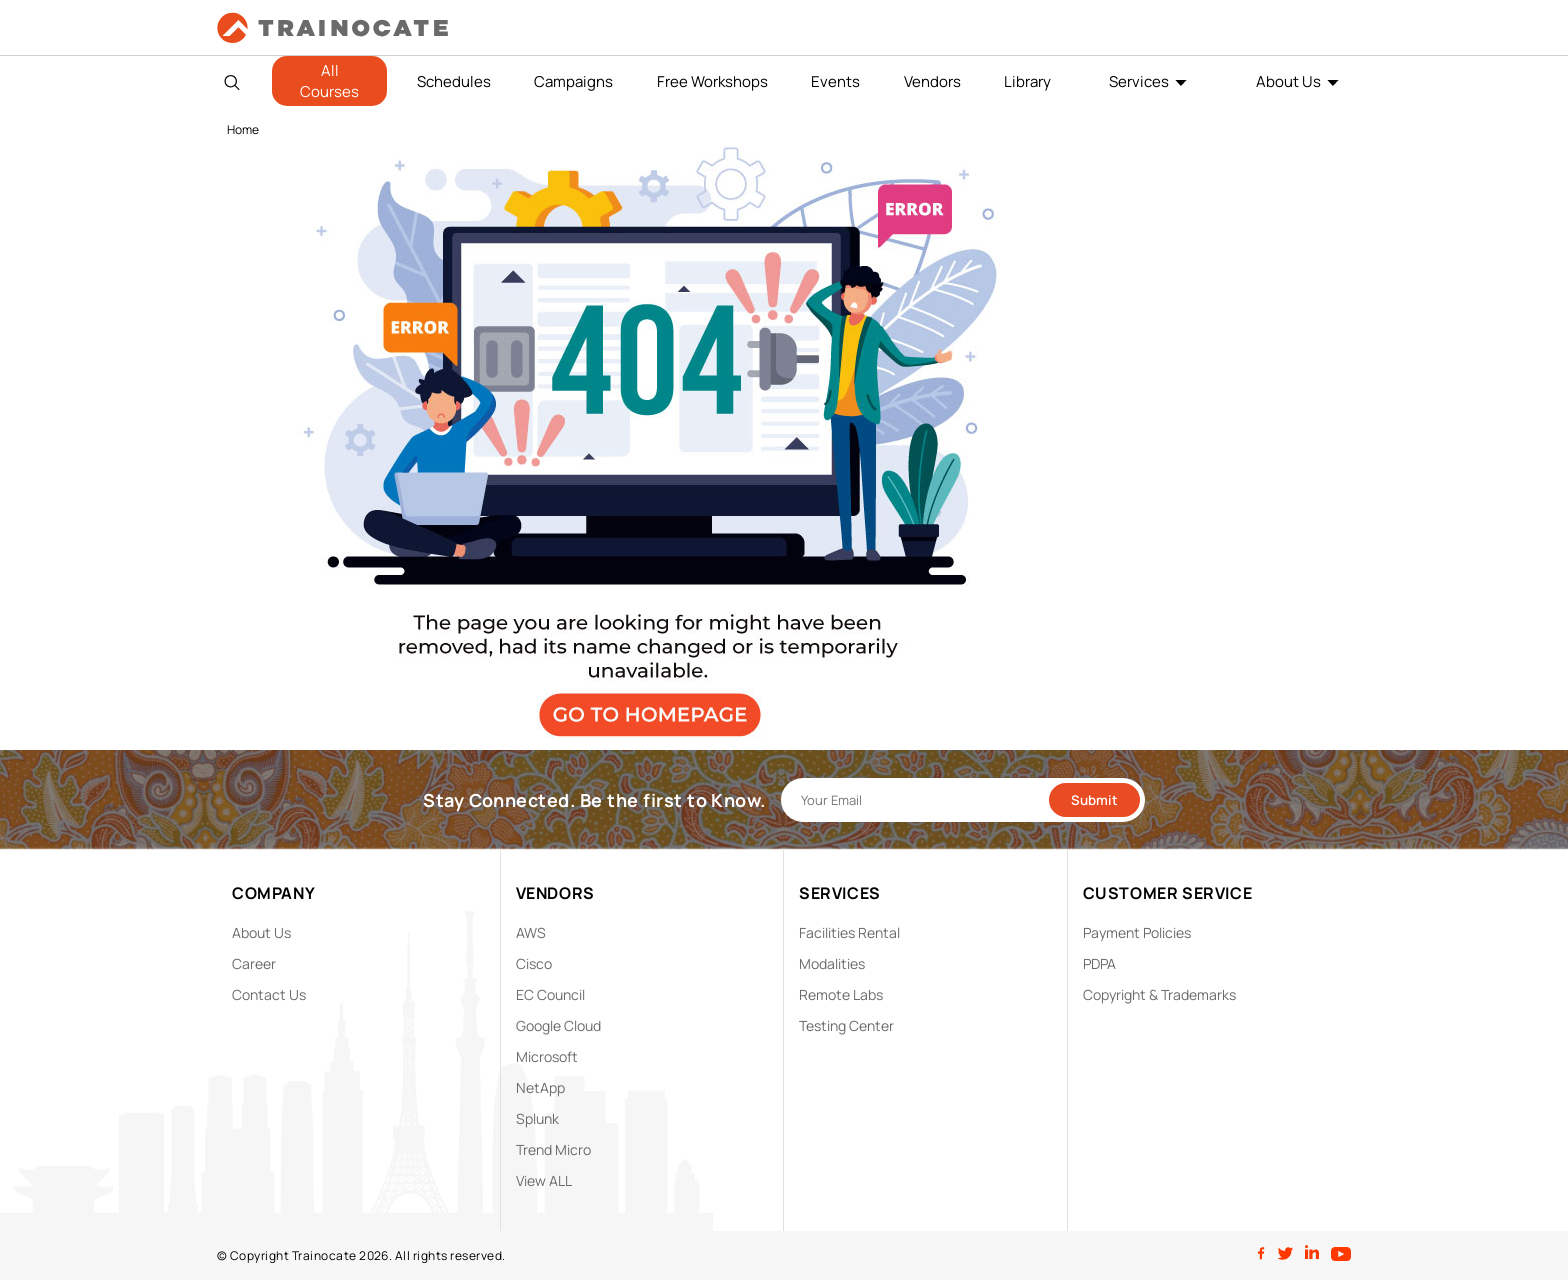 This screenshot has width=1568, height=1280. I want to click on EC Council, so click(550, 994).